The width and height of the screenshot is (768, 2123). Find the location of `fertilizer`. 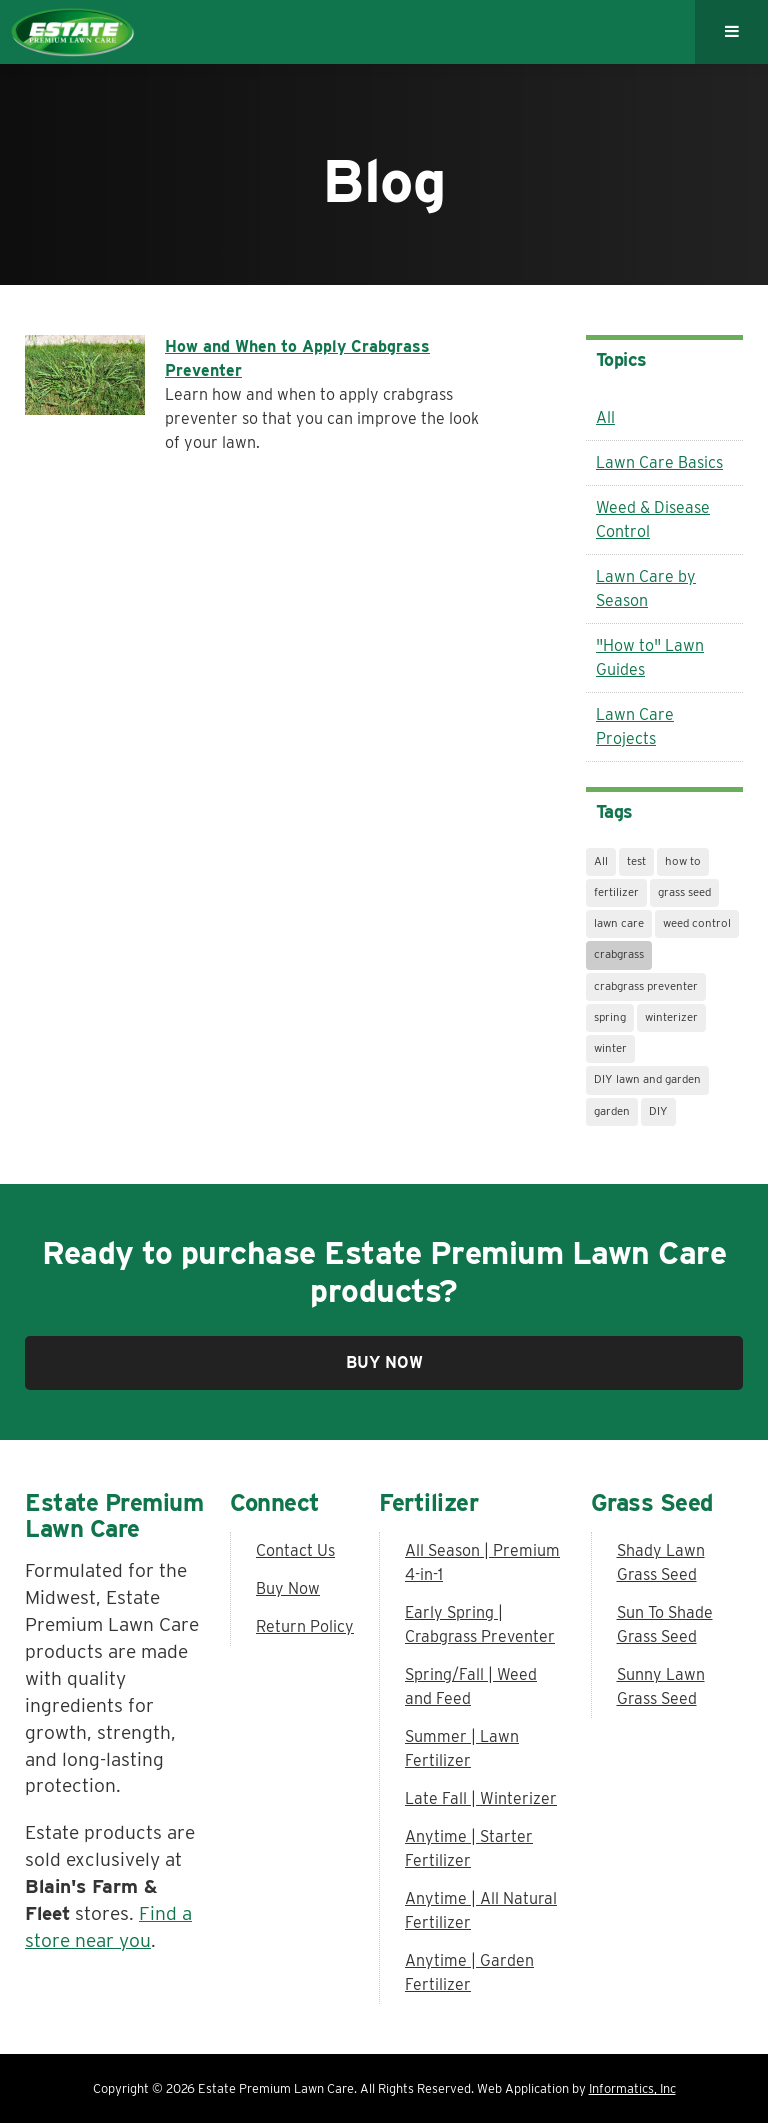

fertilizer is located at coordinates (616, 892).